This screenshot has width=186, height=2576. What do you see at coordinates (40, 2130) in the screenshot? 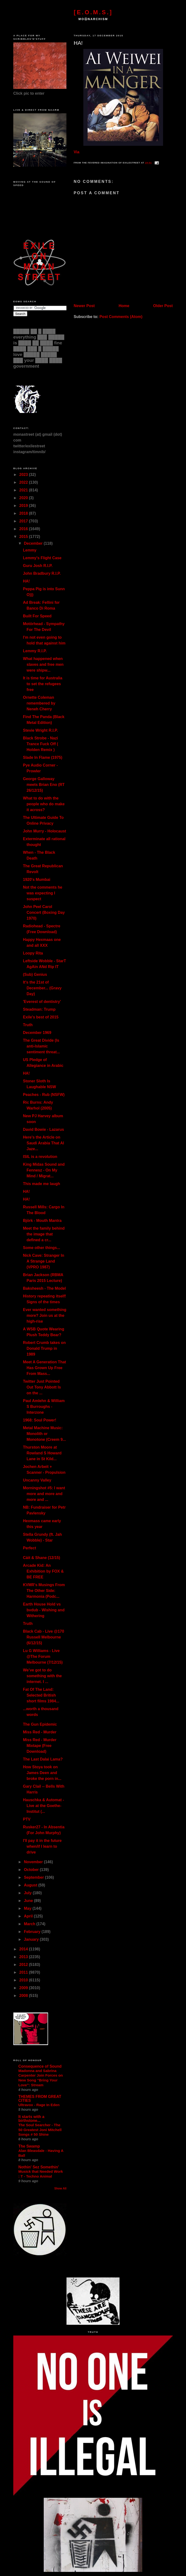
I see `The Soul Searcher - The 50 Greatest Joni Mitchell Songs # 50 Shine` at bounding box center [40, 2130].